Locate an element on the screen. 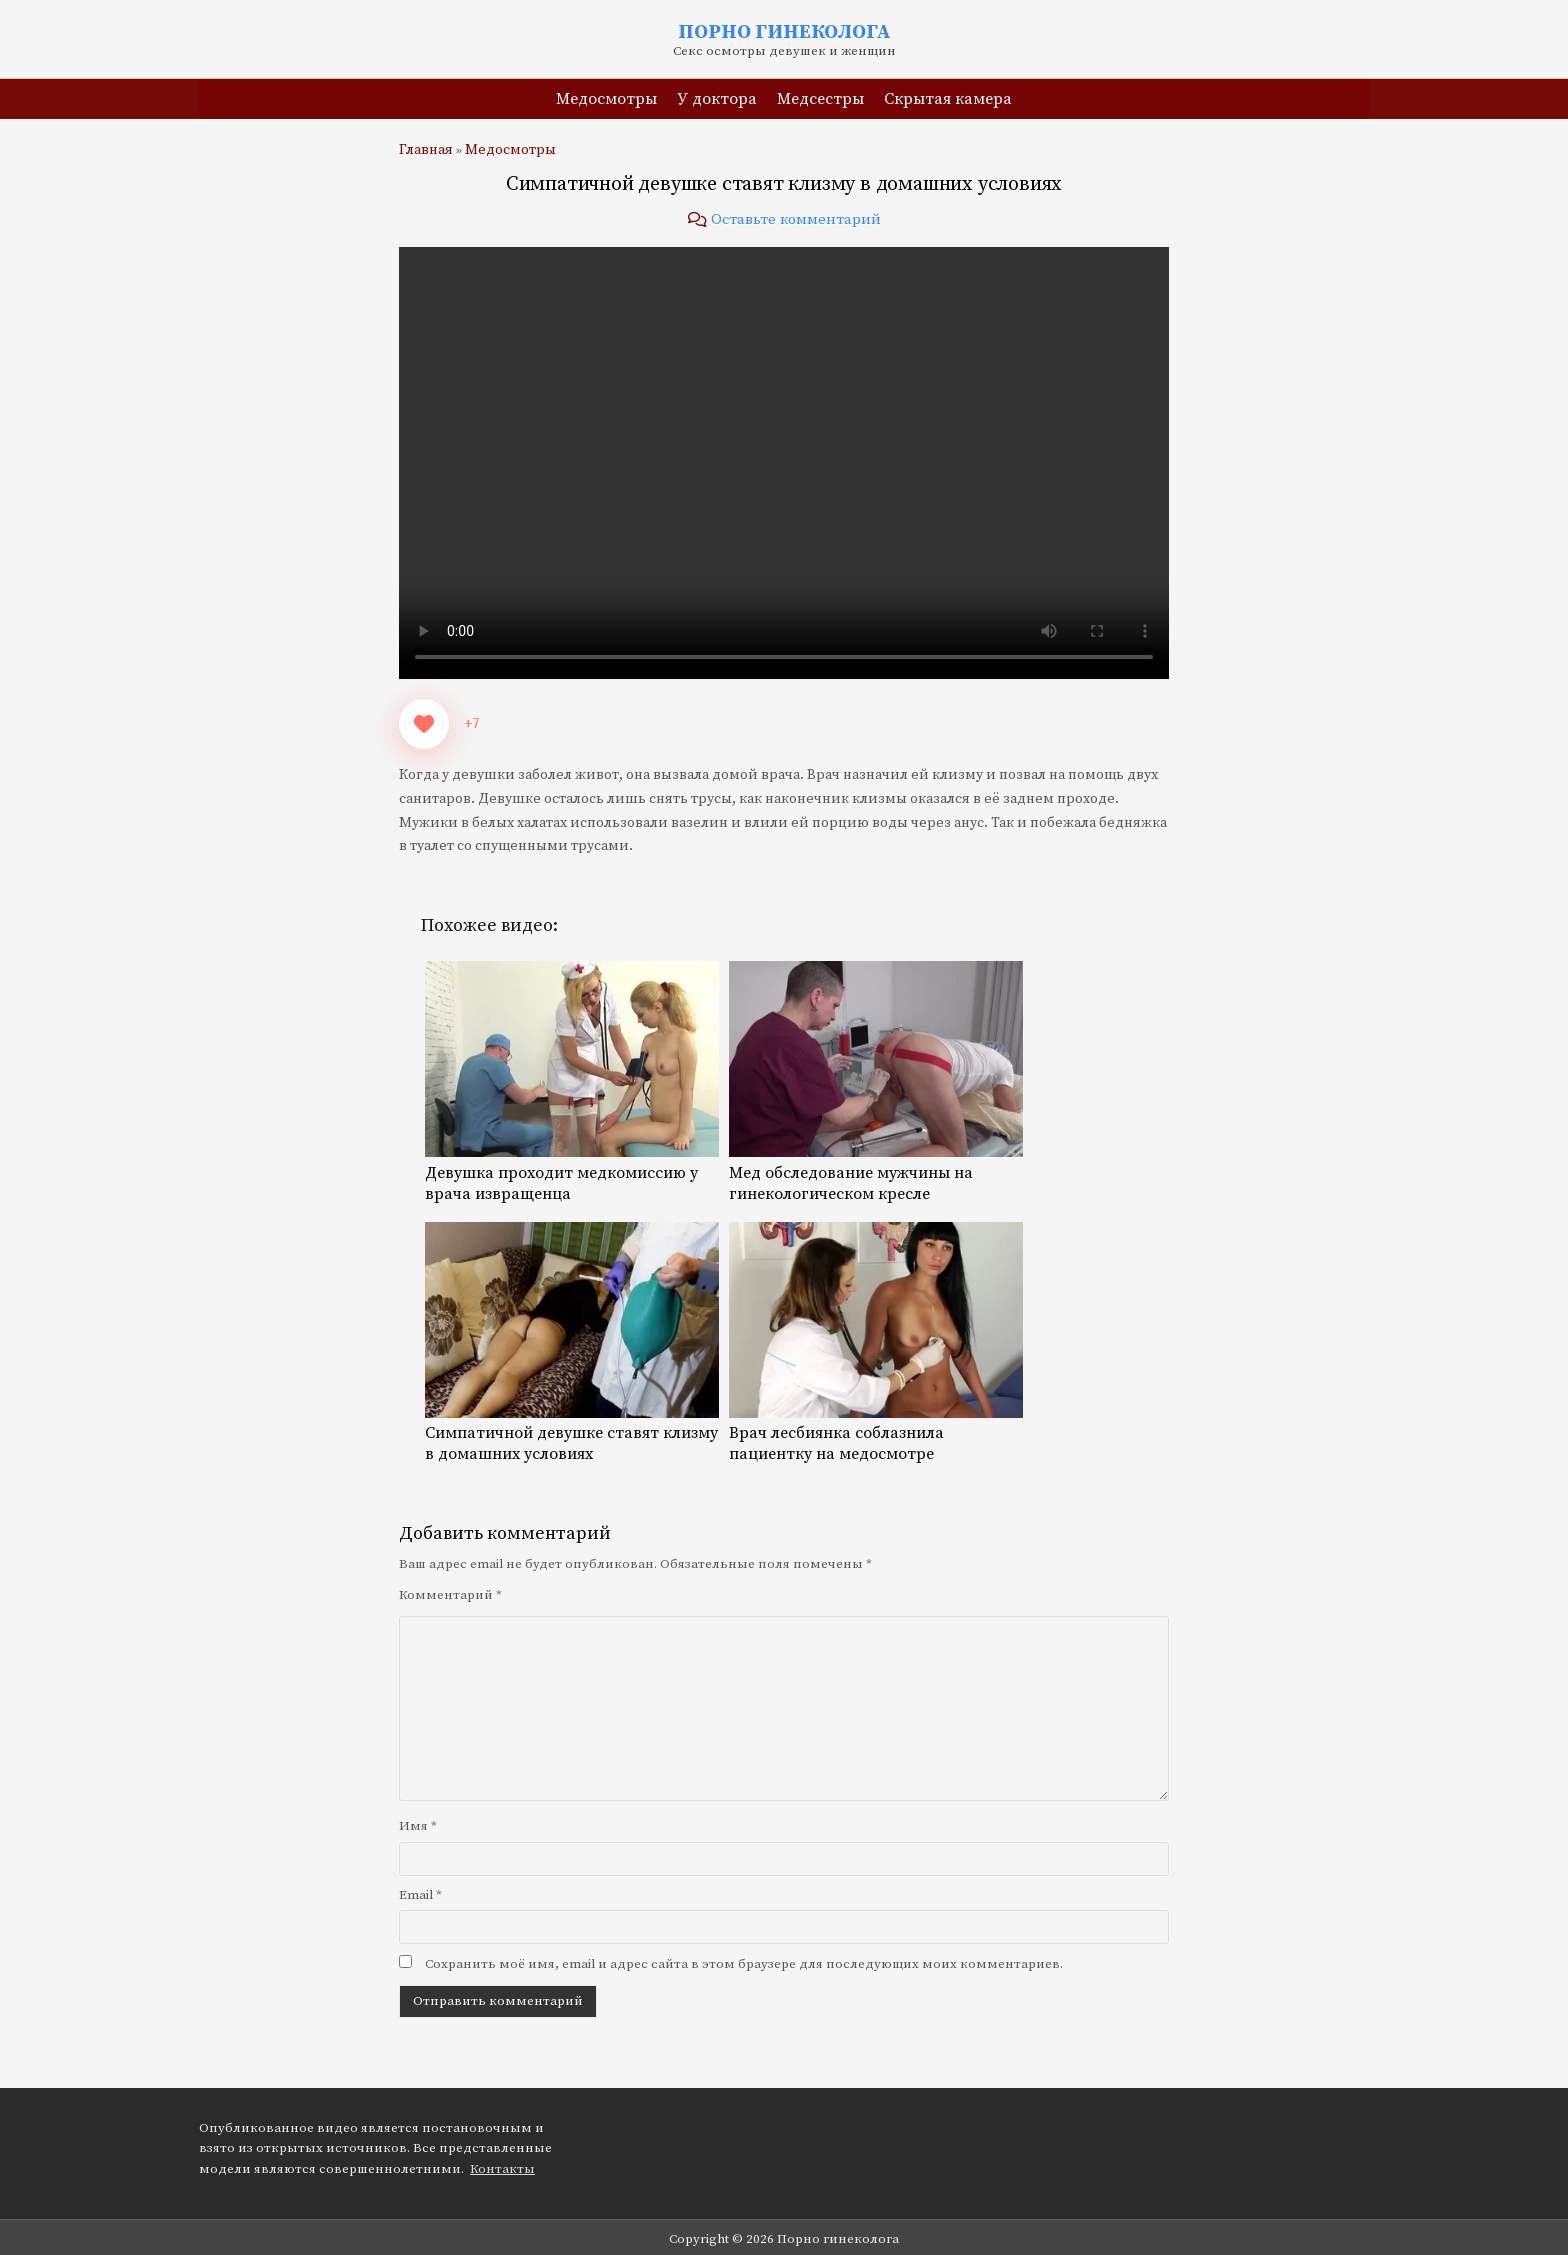  Имя is located at coordinates (418, 1826).